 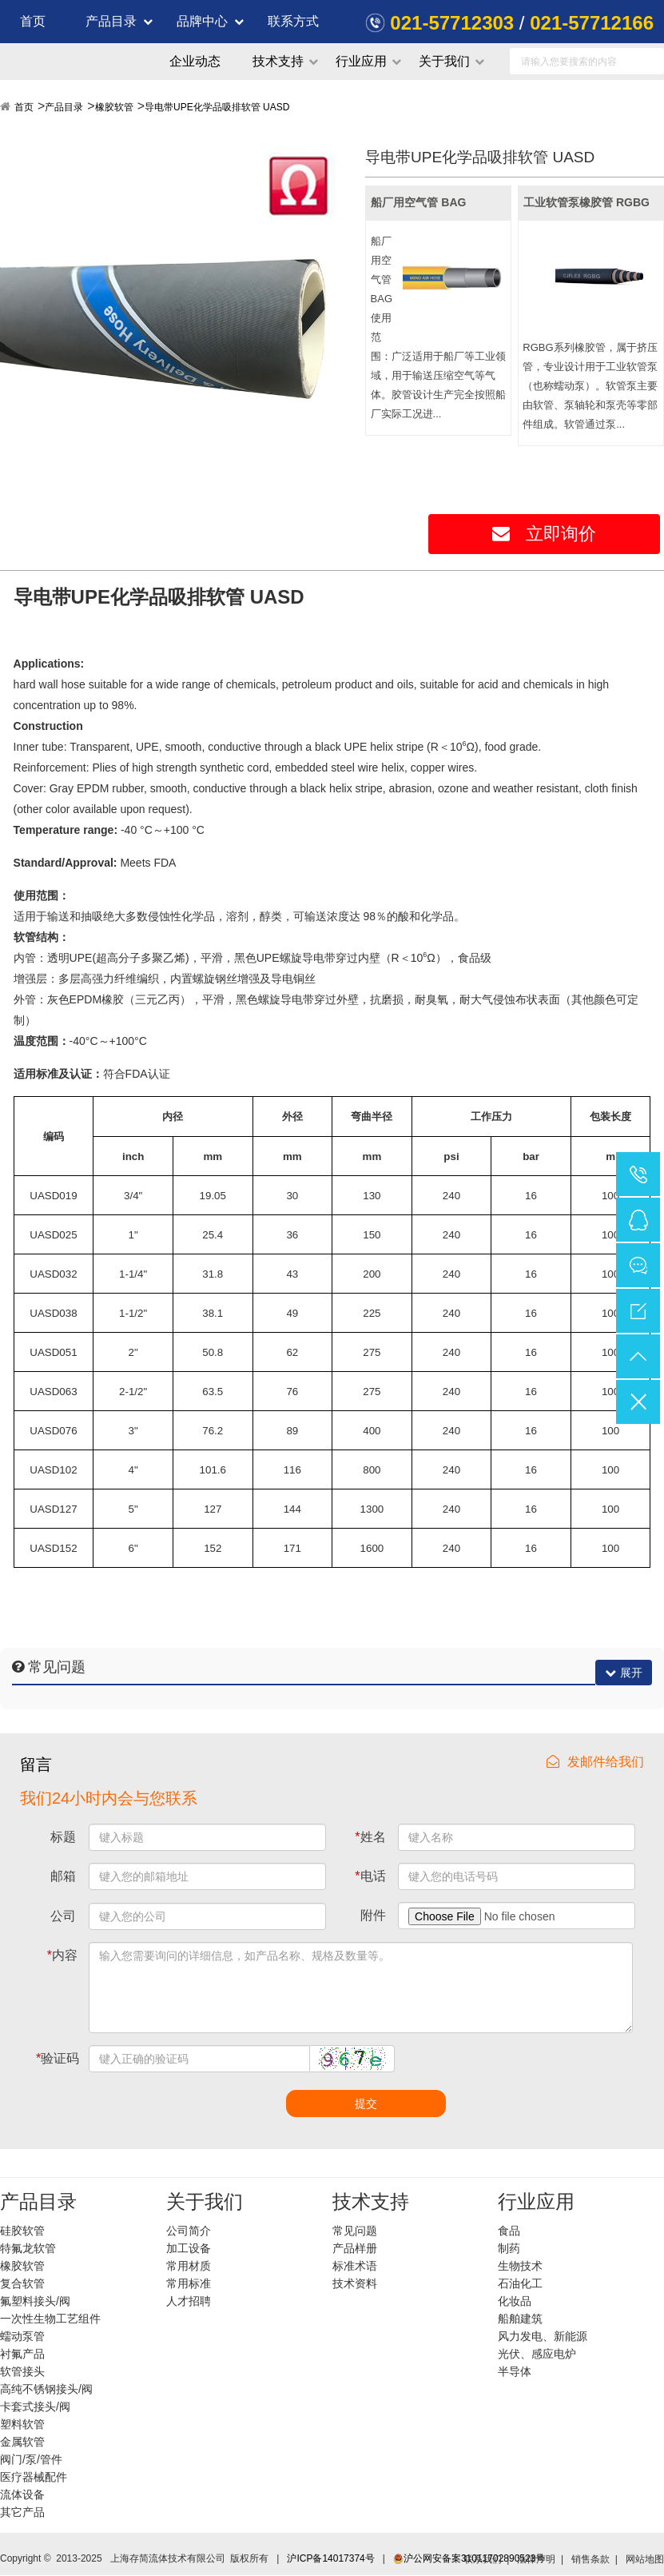 What do you see at coordinates (330, 2558) in the screenshot?
I see `沪ICP备14017374号` at bounding box center [330, 2558].